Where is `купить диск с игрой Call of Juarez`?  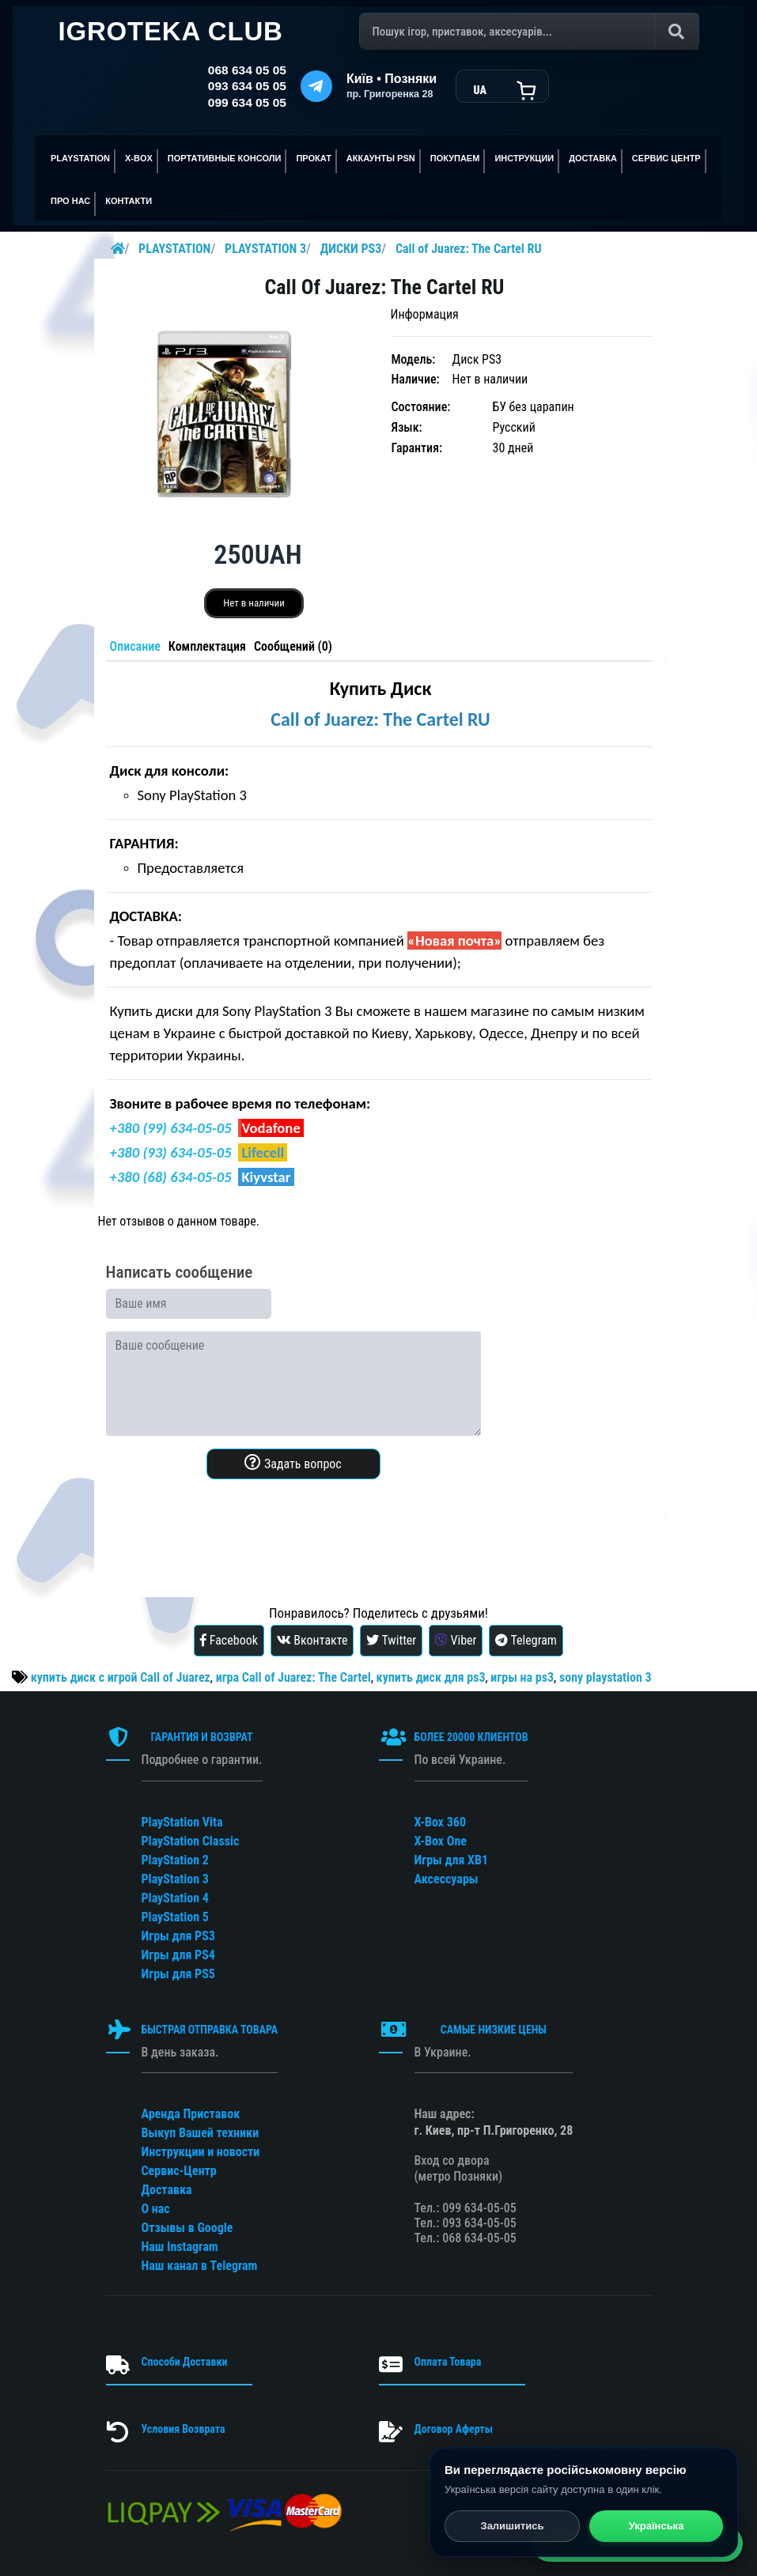 купить диск с игрой Call of Juarez is located at coordinates (120, 1677).